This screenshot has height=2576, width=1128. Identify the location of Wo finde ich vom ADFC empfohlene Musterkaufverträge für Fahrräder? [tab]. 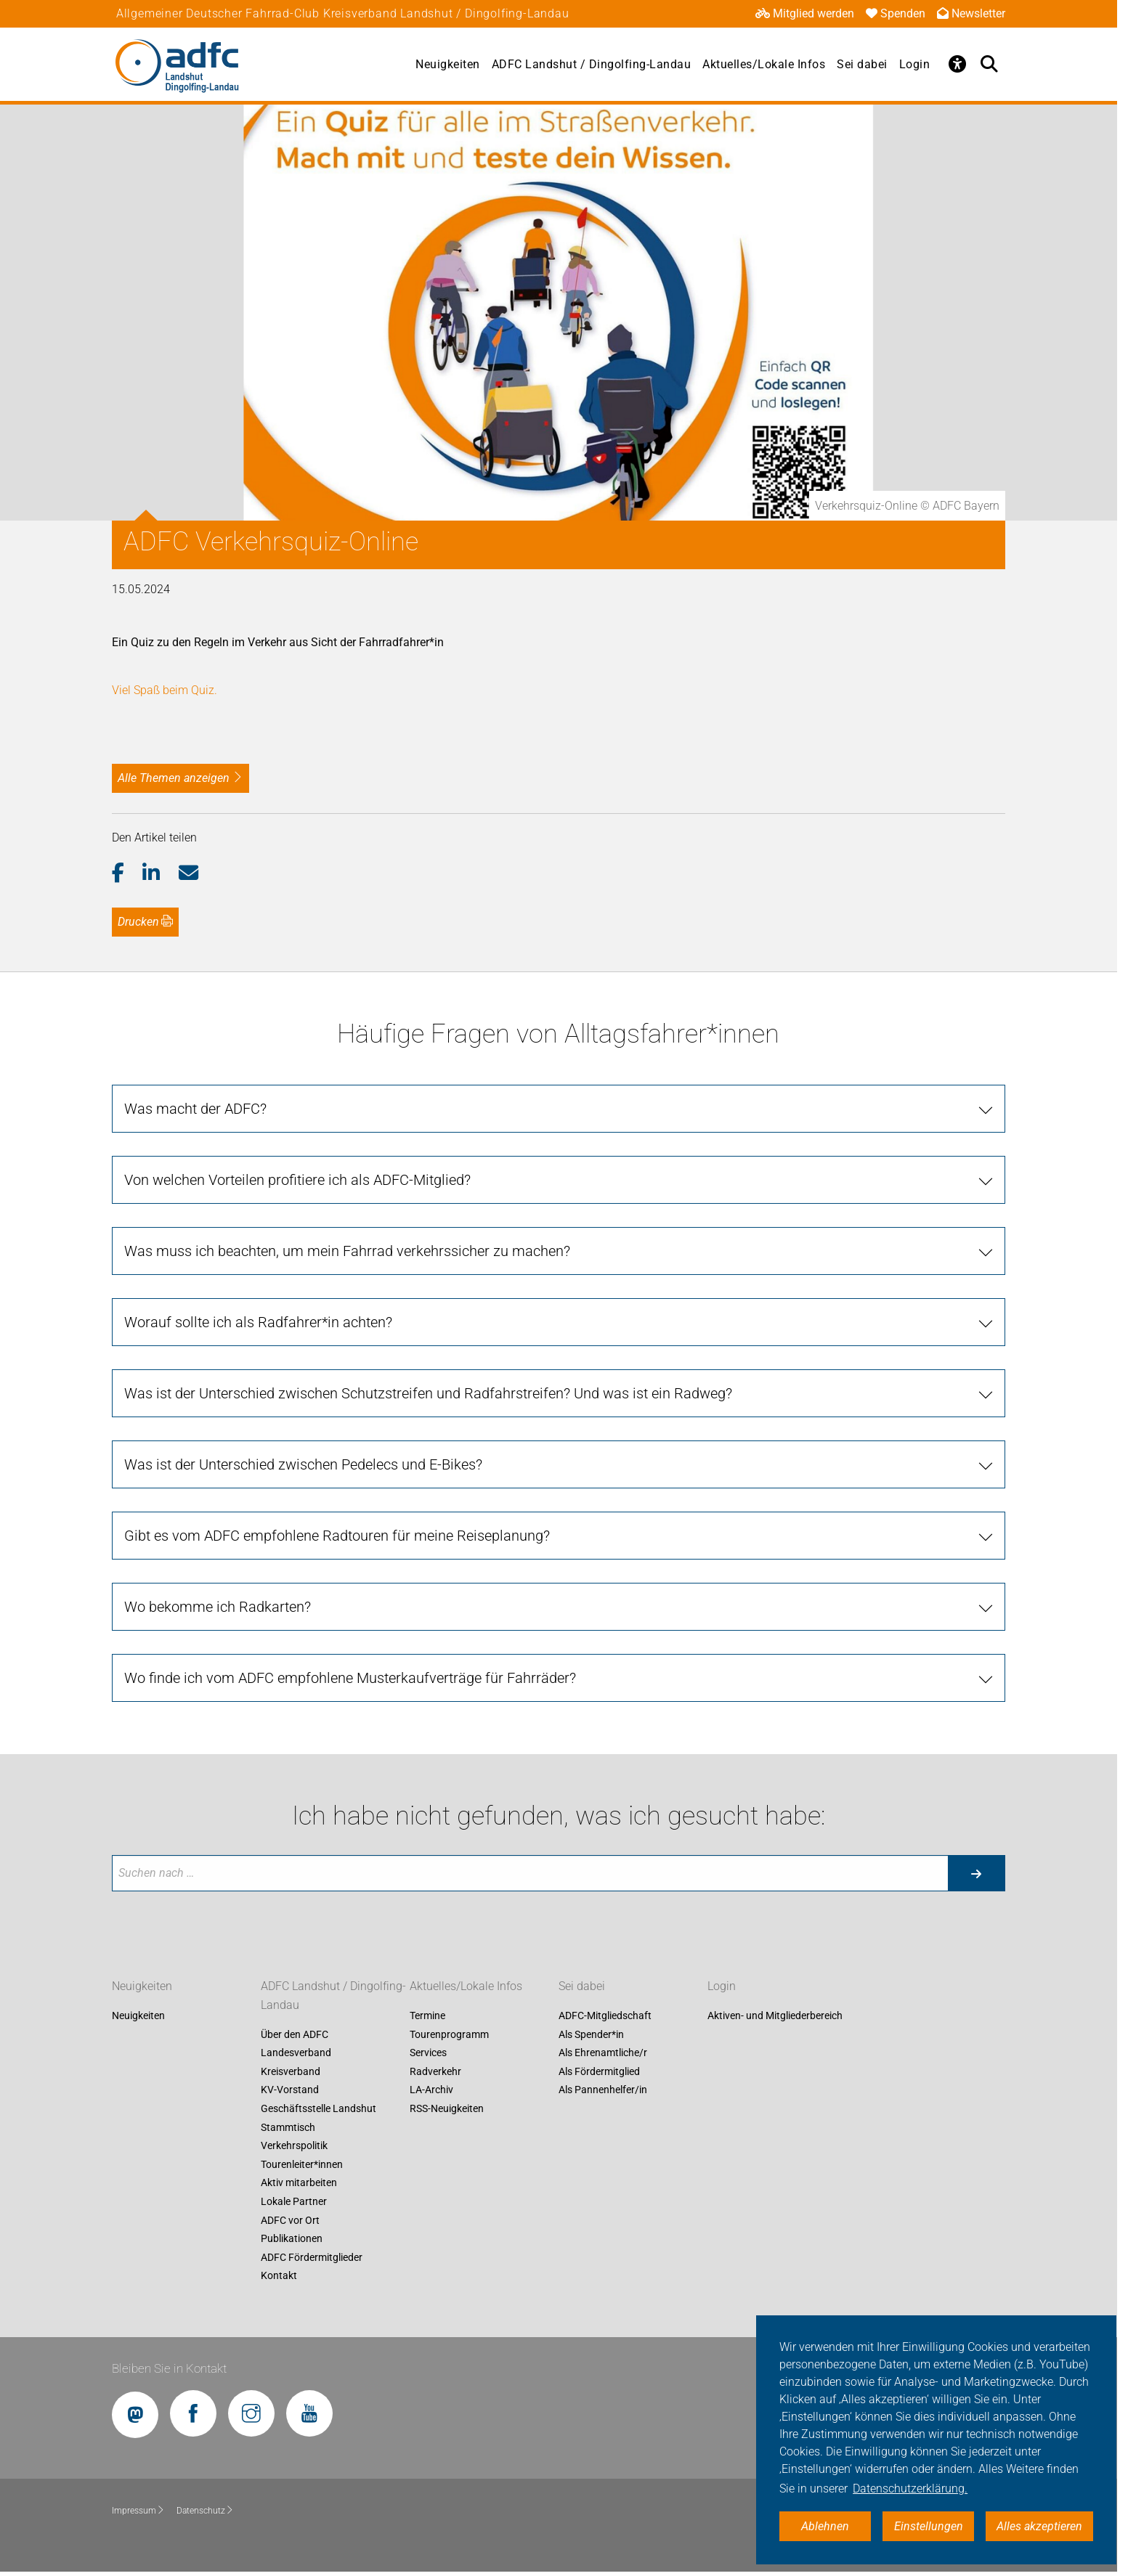
(350, 1678).